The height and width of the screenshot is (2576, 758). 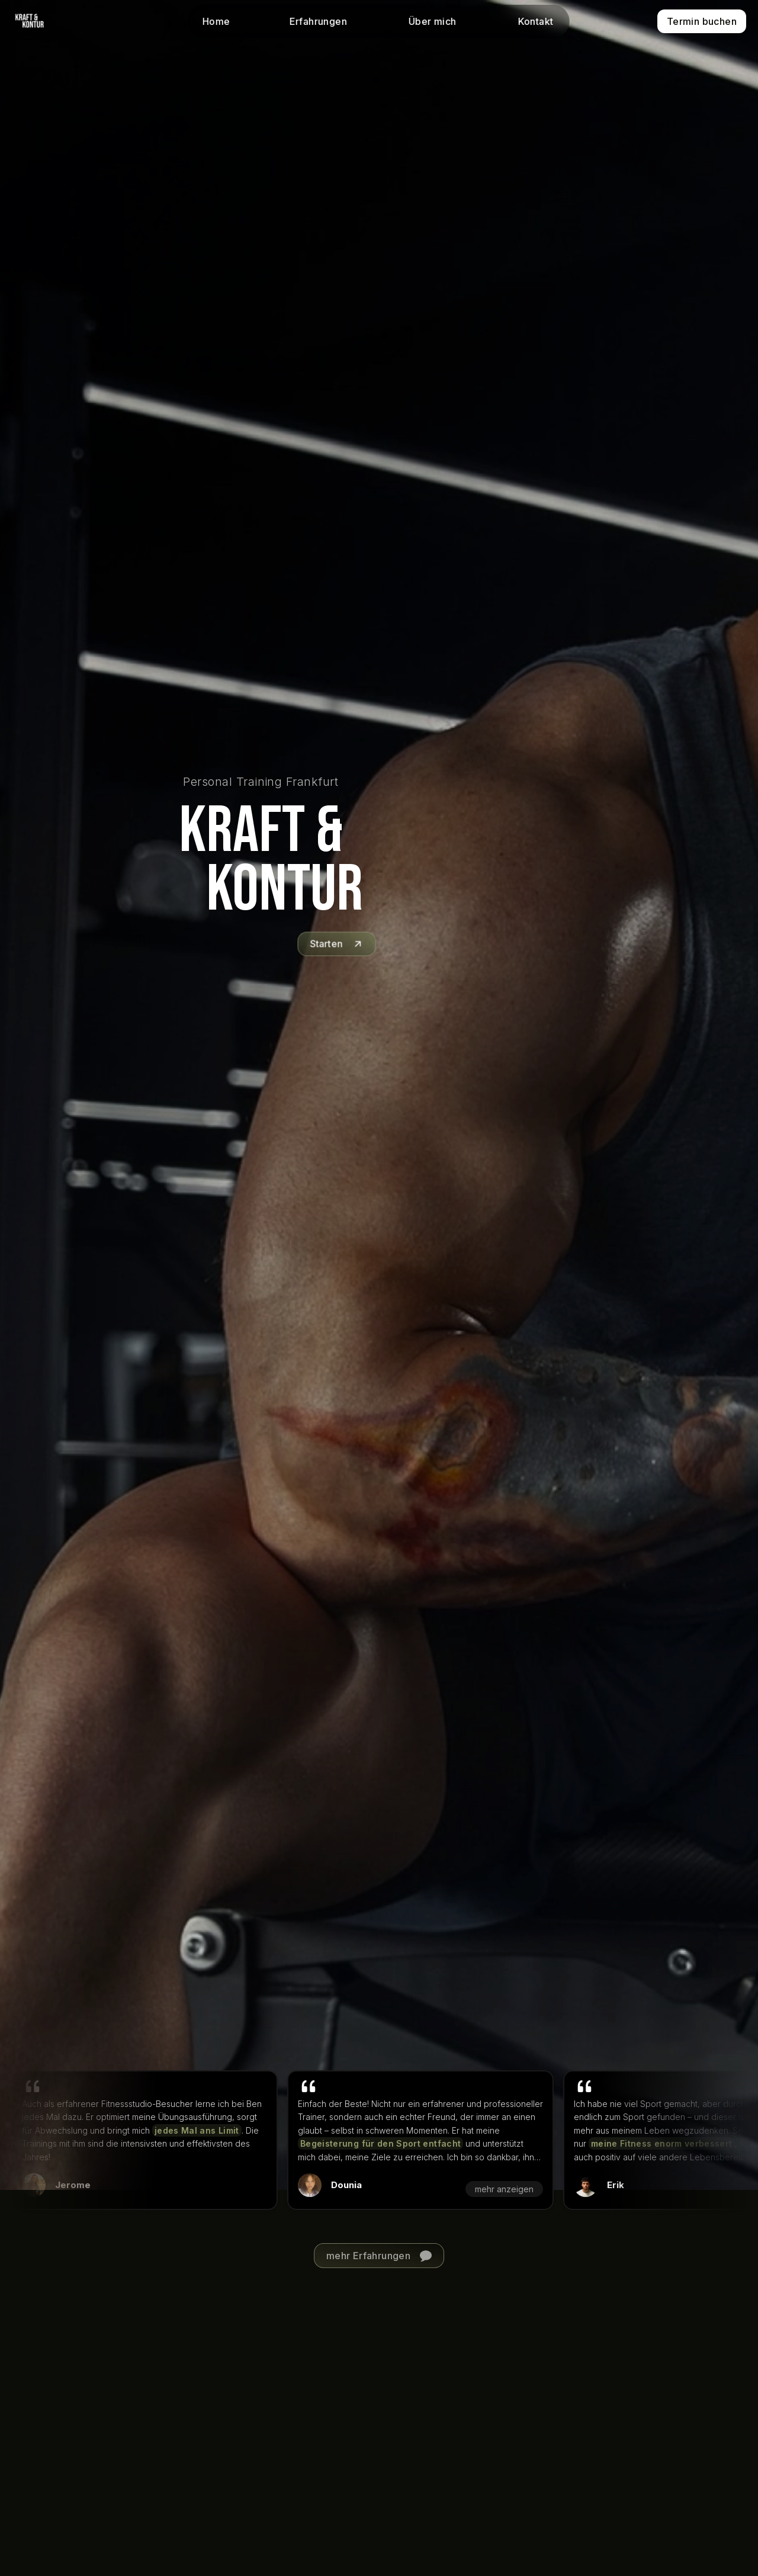 What do you see at coordinates (216, 21) in the screenshot?
I see `Home` at bounding box center [216, 21].